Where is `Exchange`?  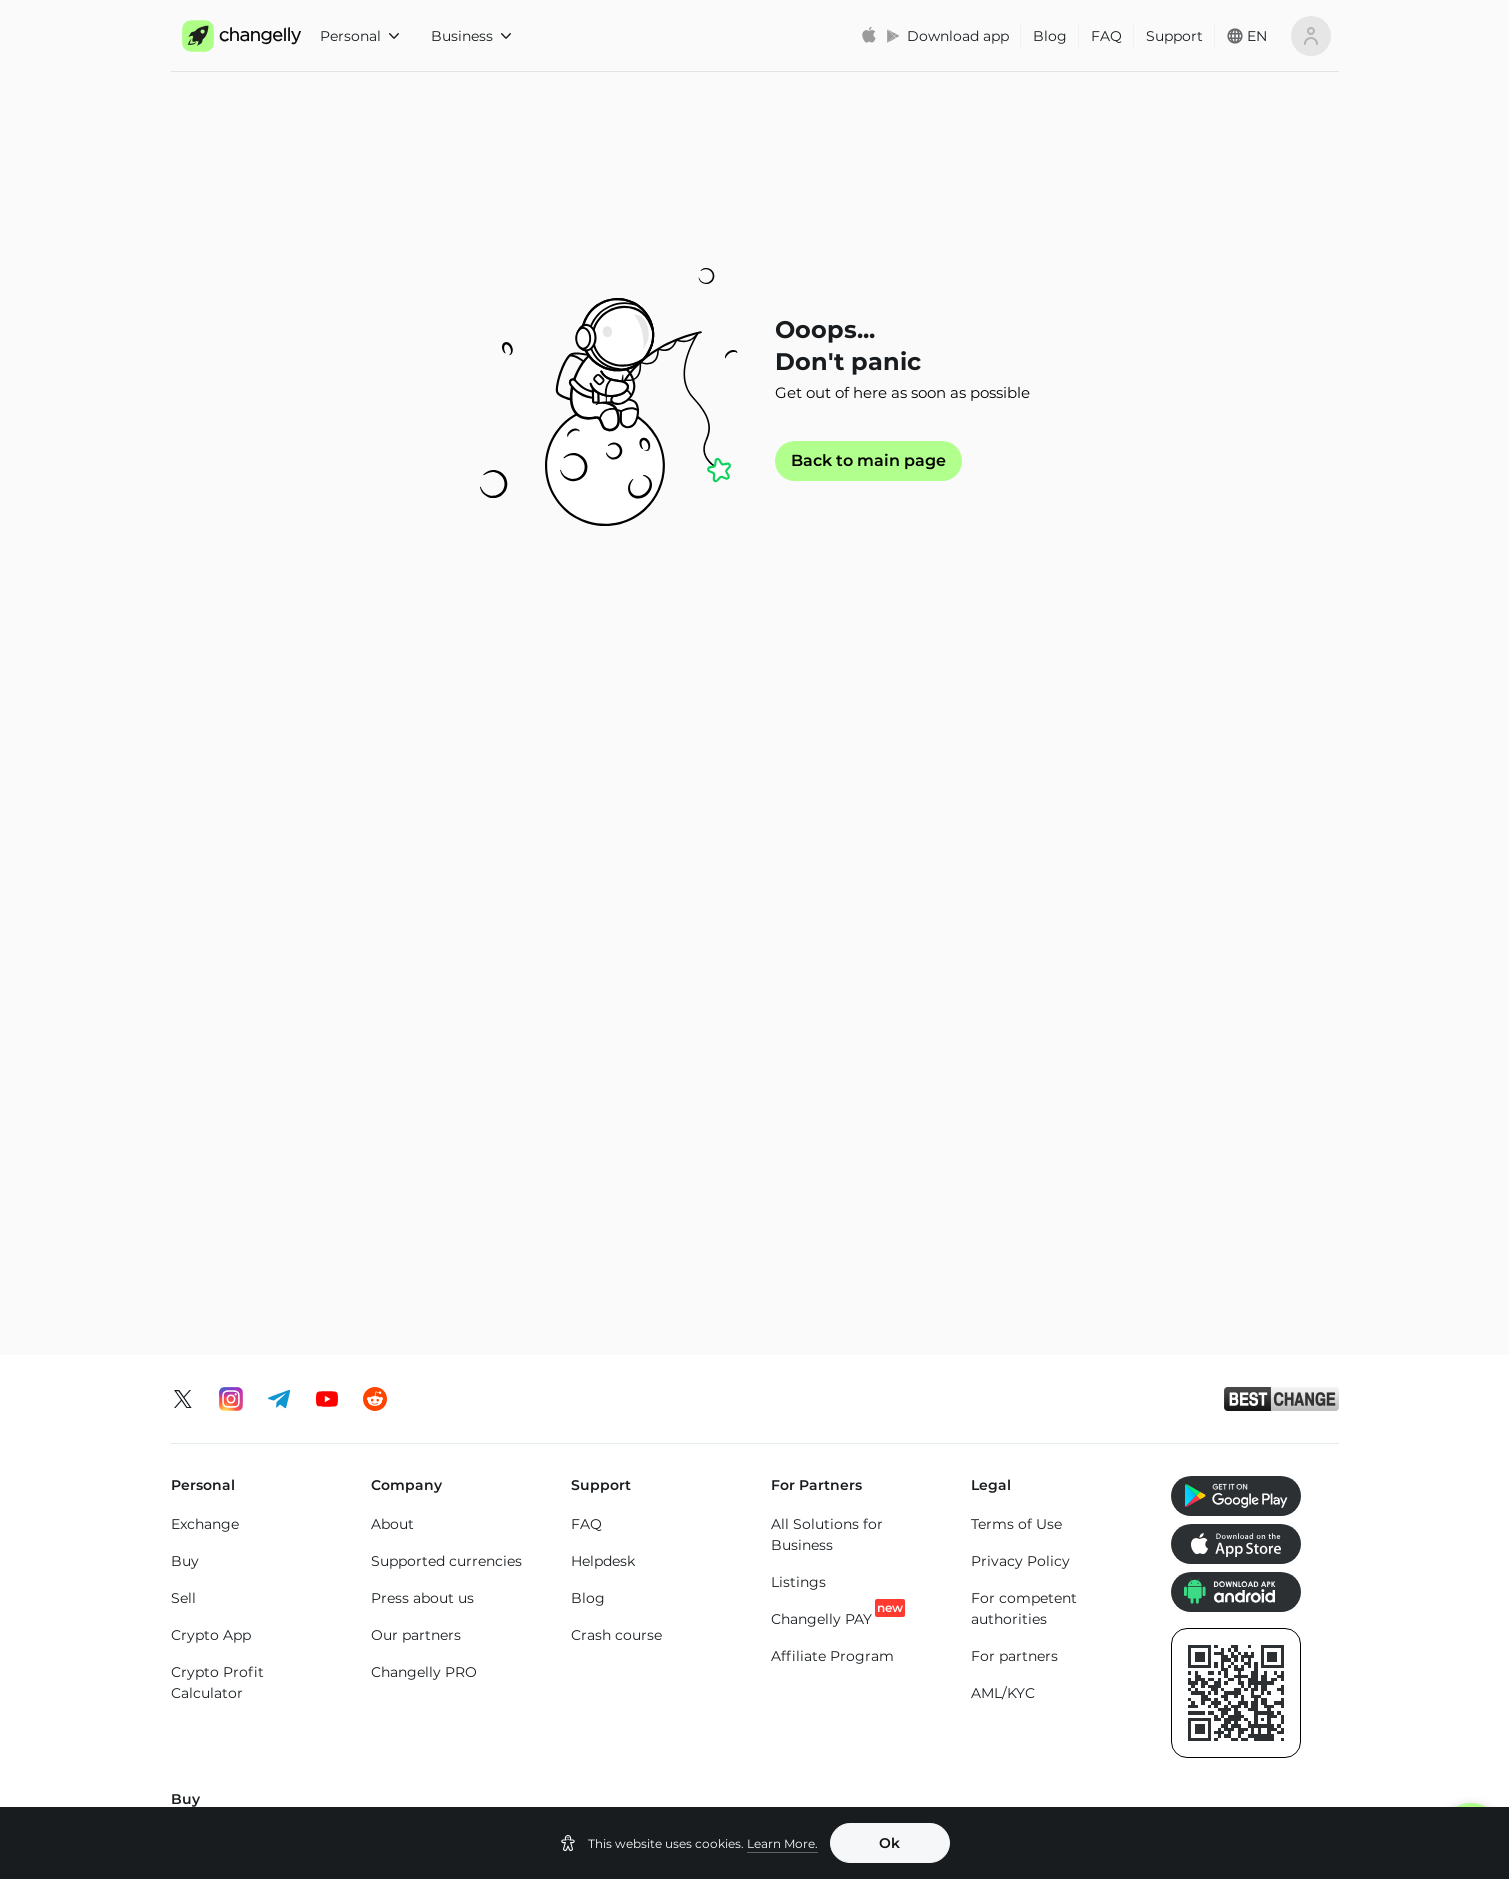 Exchange is located at coordinates (205, 891).